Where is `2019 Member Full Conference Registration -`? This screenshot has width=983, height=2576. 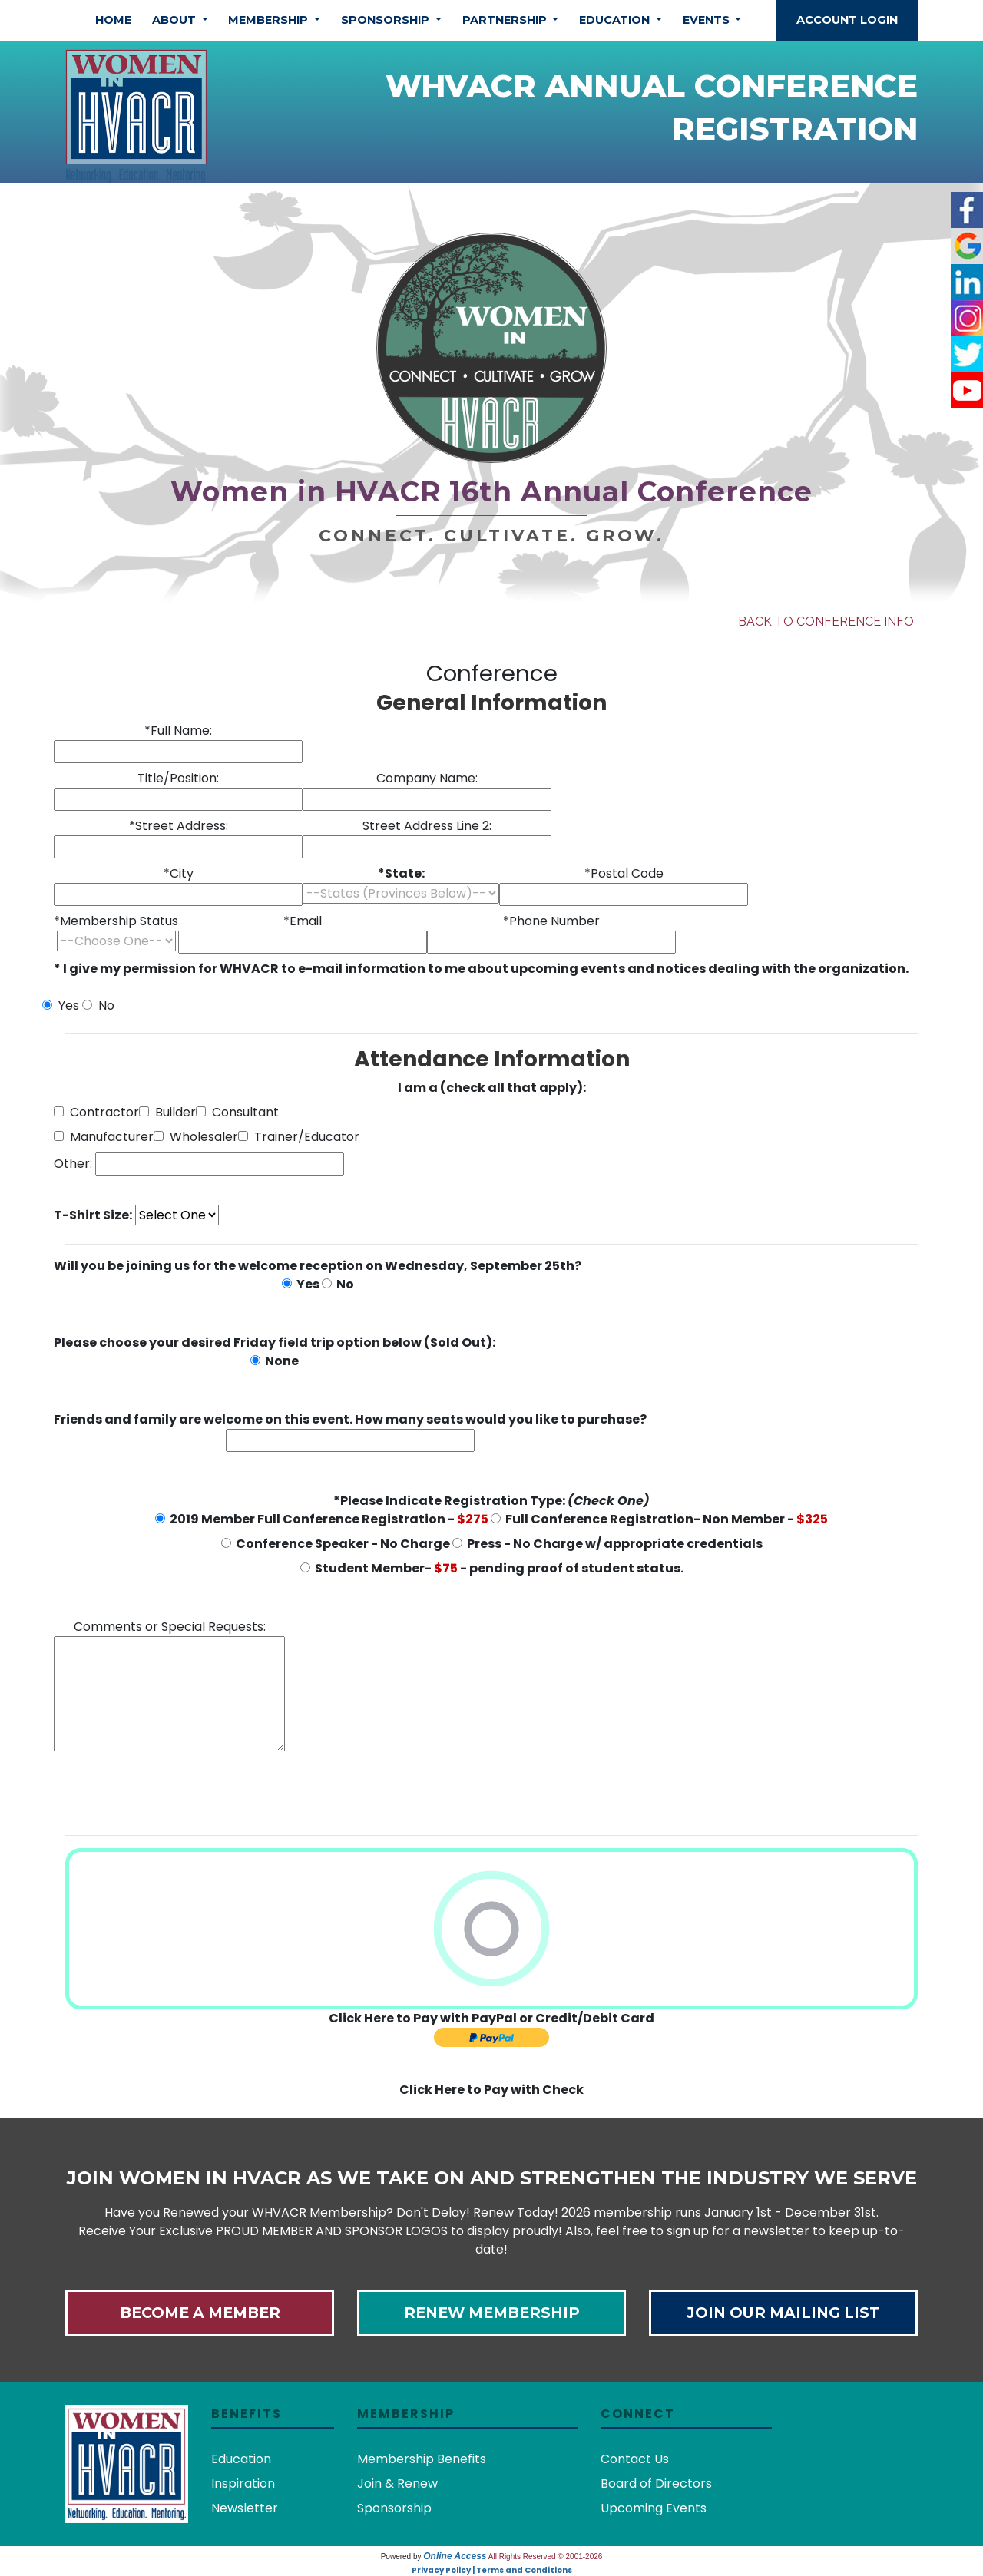 2019 Member Full Conference Registration - is located at coordinates (321, 1519).